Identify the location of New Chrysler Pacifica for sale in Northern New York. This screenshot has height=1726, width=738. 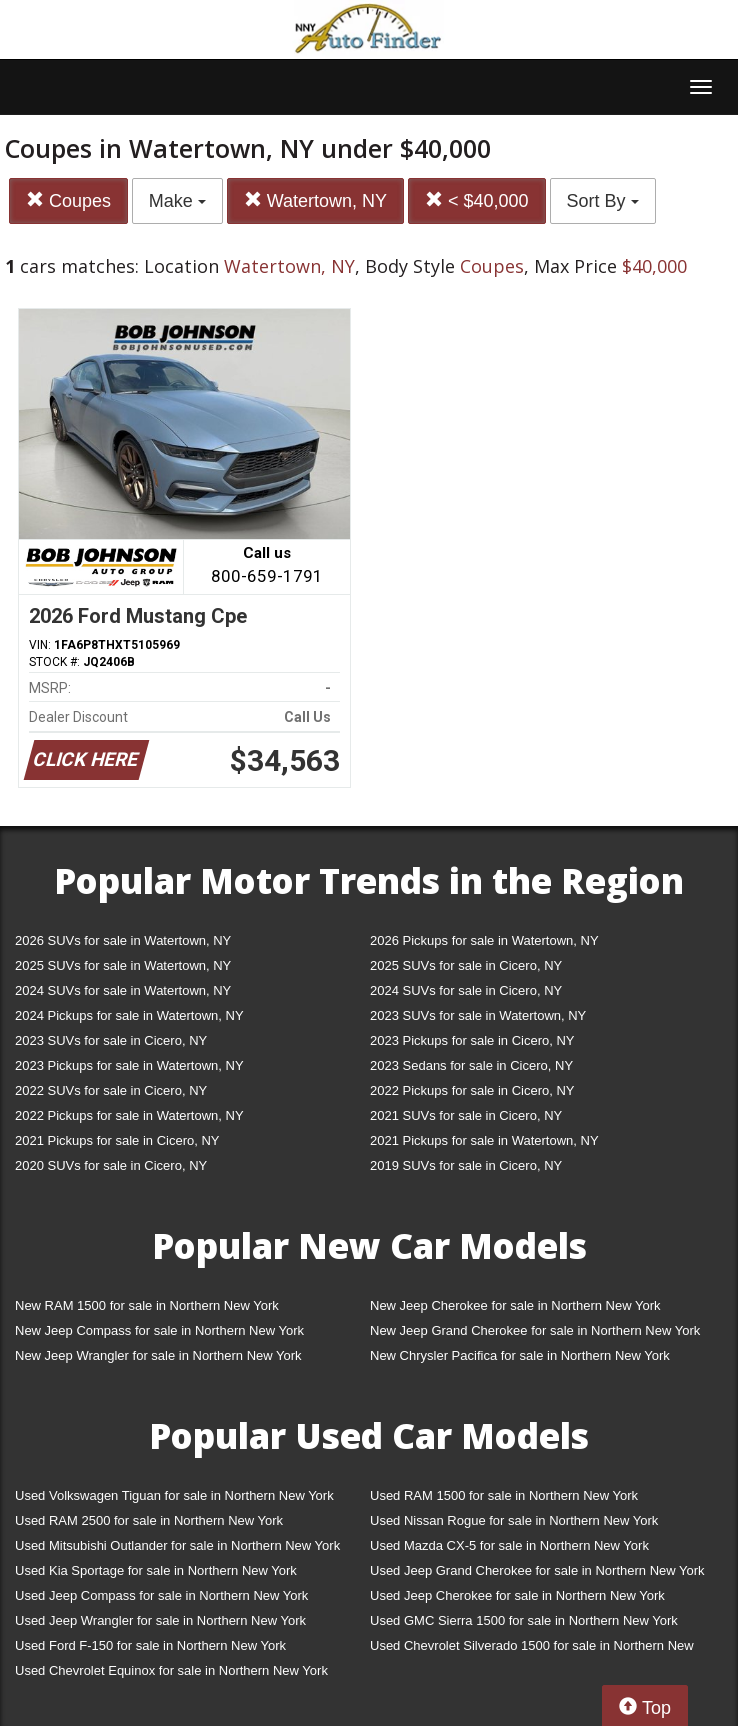
(520, 1355).